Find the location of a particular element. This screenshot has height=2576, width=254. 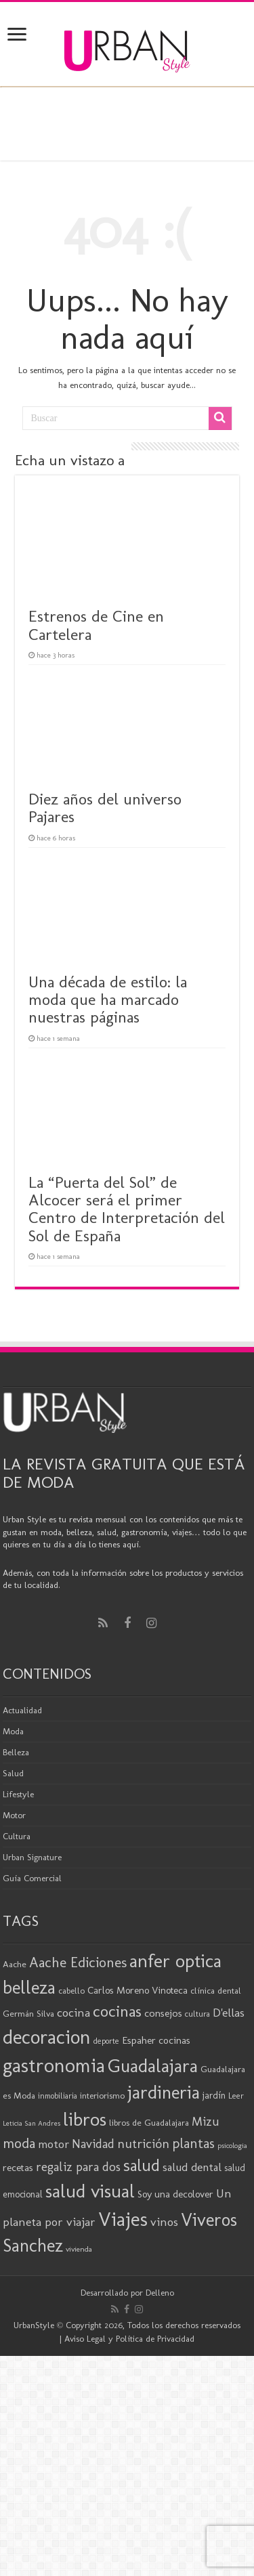

libros de Guadalajara [libros de Guadalajara (20 elementos)] is located at coordinates (149, 2122).